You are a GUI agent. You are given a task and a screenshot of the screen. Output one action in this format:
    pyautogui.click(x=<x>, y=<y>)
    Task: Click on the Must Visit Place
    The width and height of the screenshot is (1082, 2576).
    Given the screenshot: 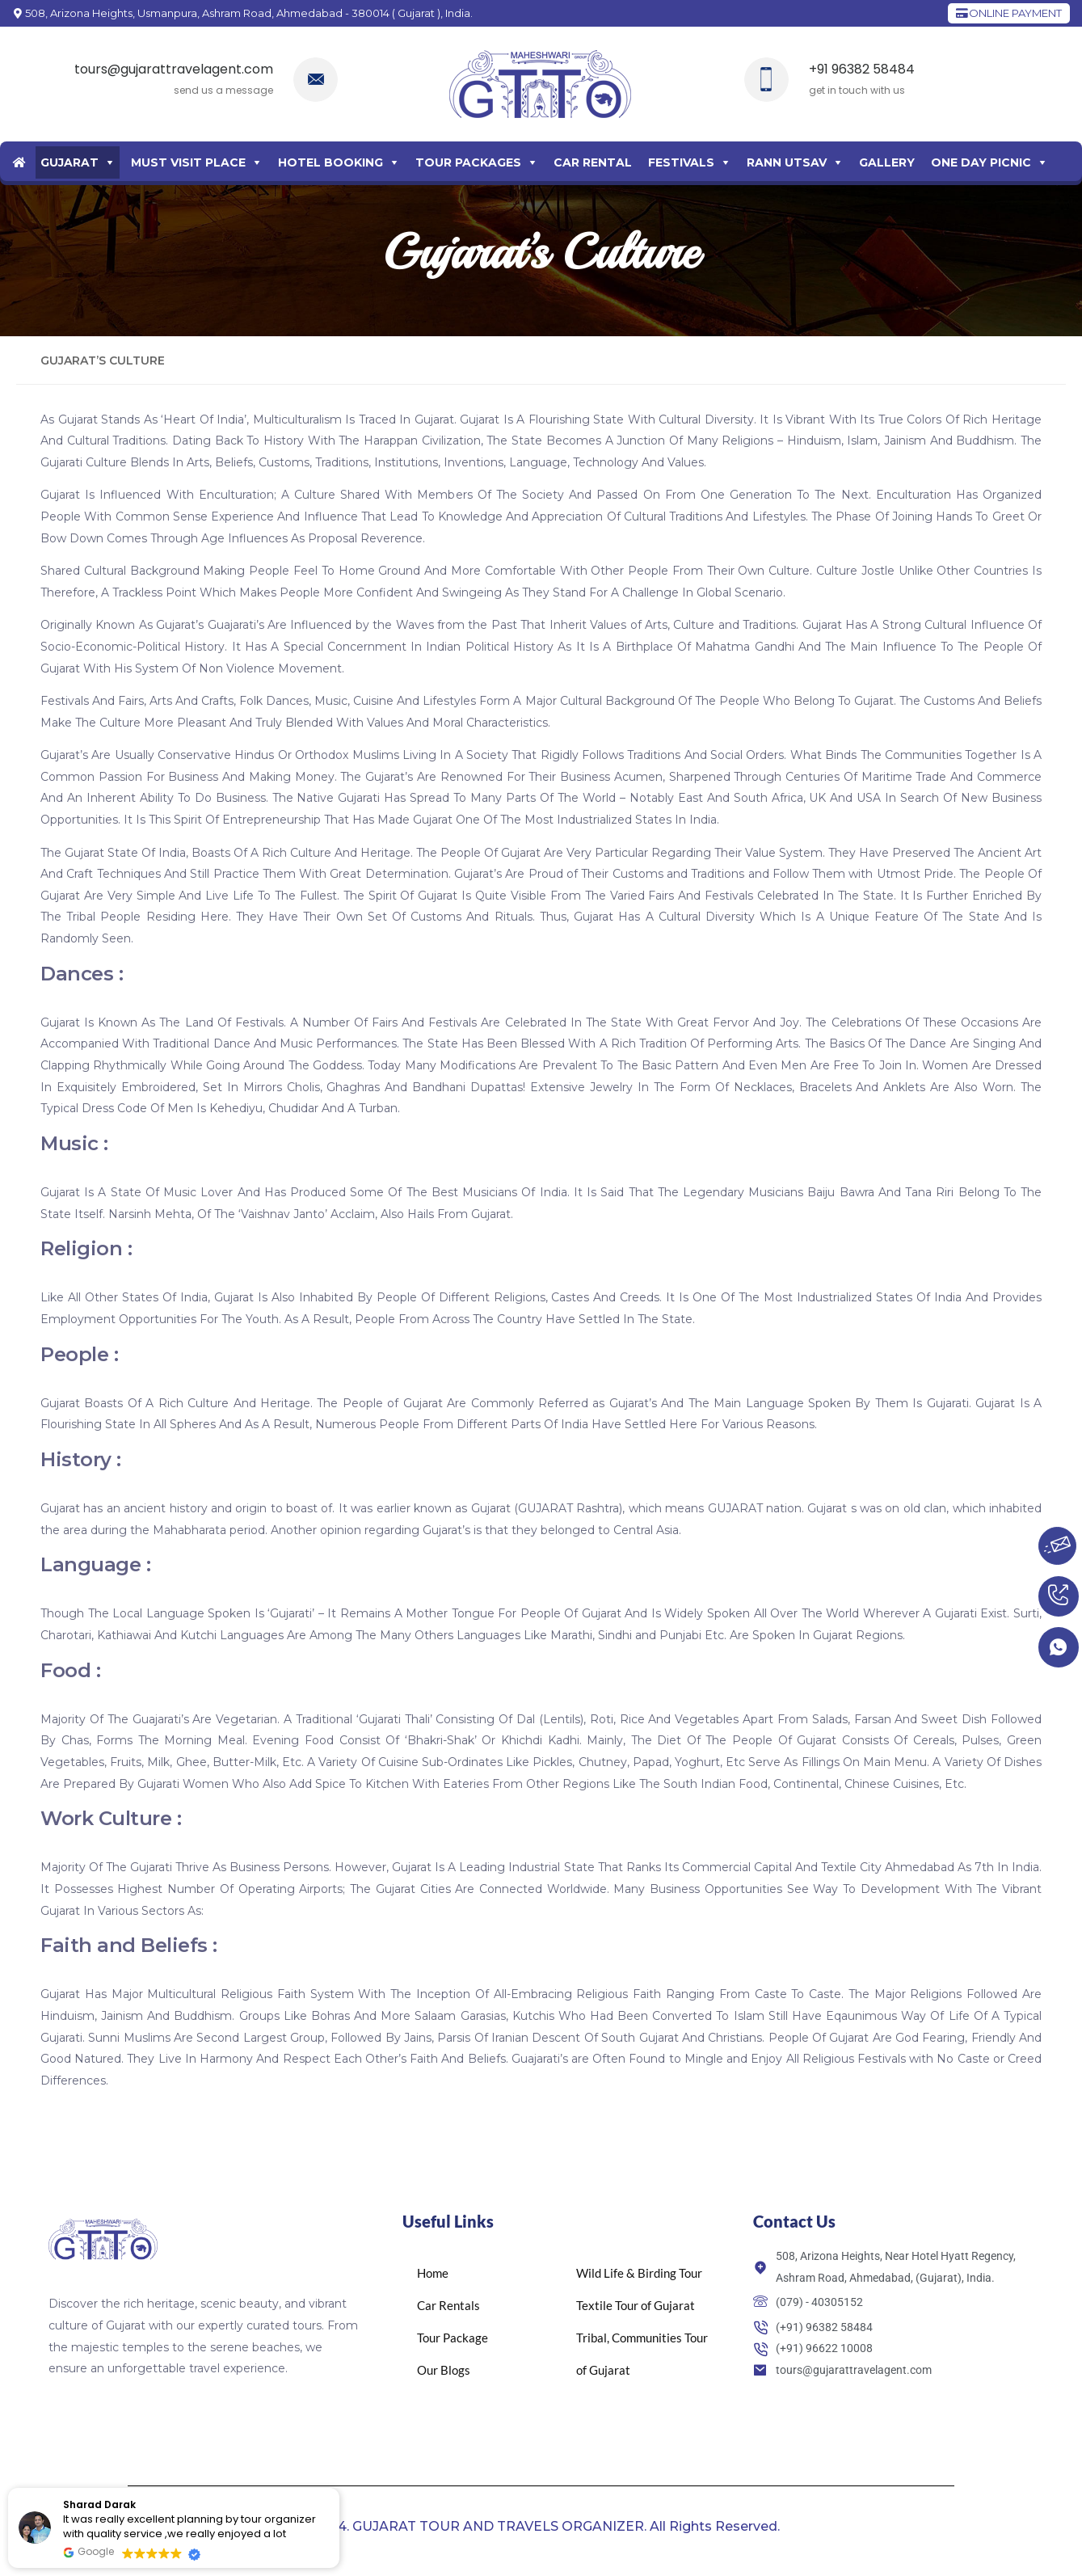 What is the action you would take?
    pyautogui.click(x=188, y=162)
    